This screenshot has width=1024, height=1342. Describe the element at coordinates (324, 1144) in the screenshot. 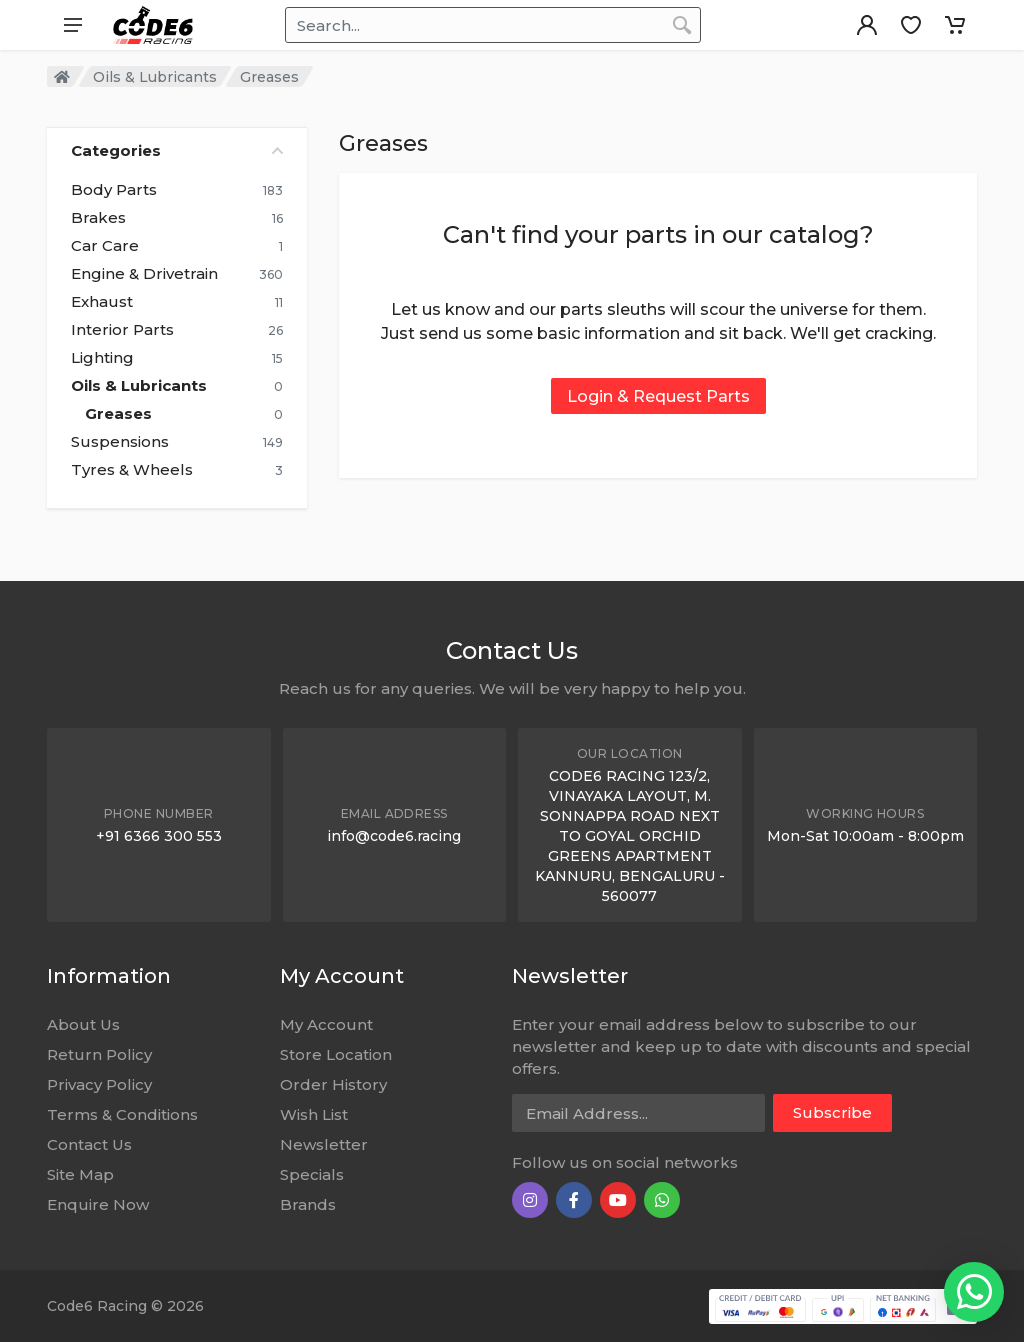

I see `Newsletter` at that location.